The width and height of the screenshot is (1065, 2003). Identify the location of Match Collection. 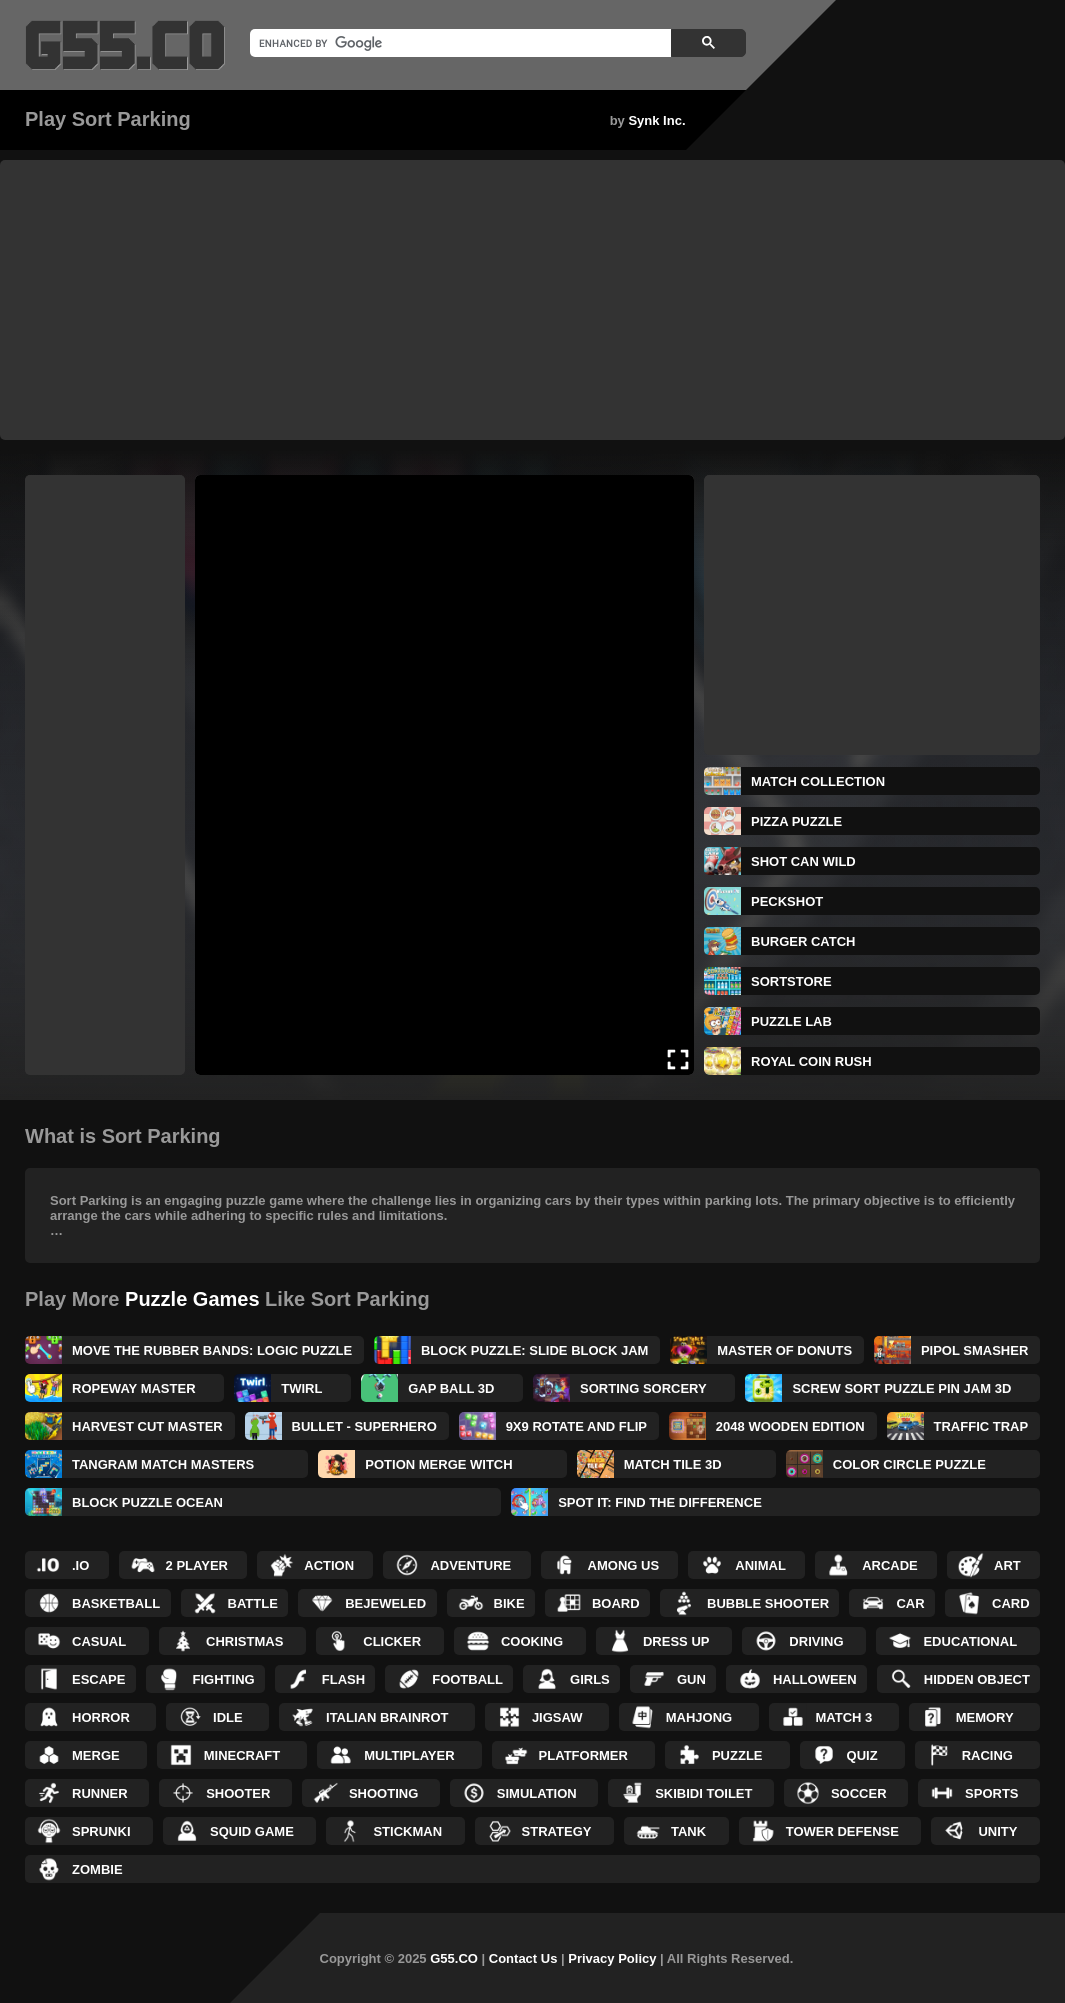
(818, 781).